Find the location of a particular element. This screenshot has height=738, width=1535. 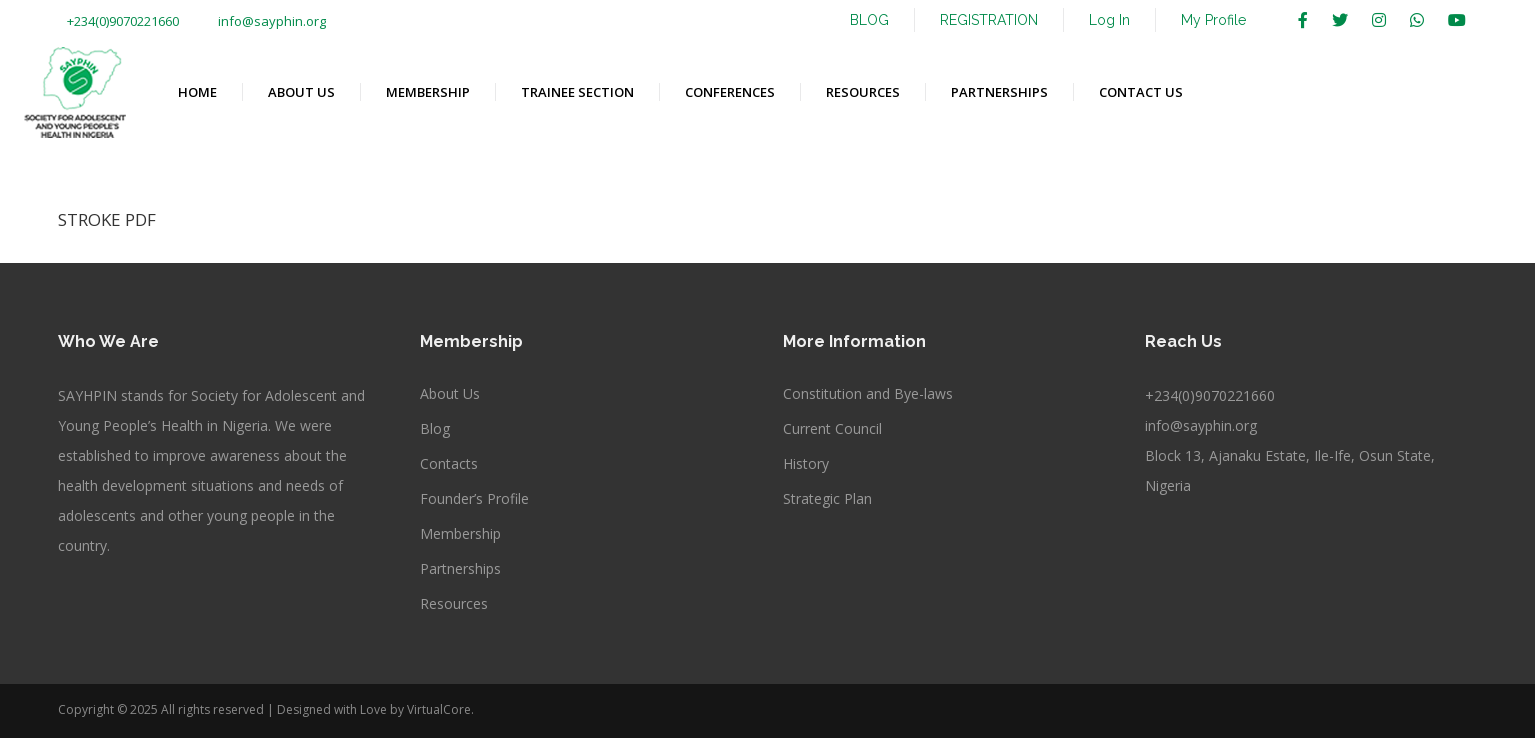

Blog is located at coordinates (435, 428).